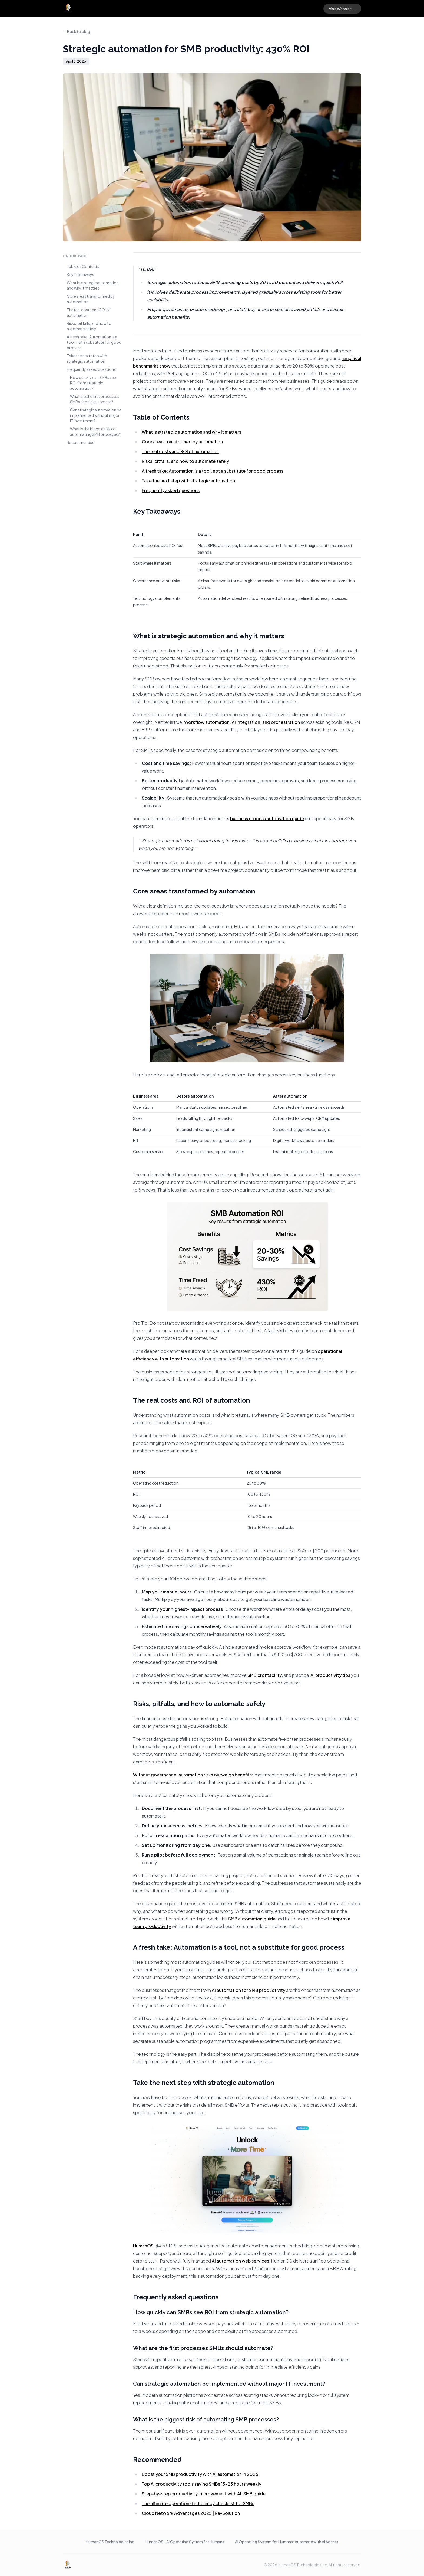 This screenshot has height=2576, width=424. I want to click on Visit Website →, so click(342, 8).